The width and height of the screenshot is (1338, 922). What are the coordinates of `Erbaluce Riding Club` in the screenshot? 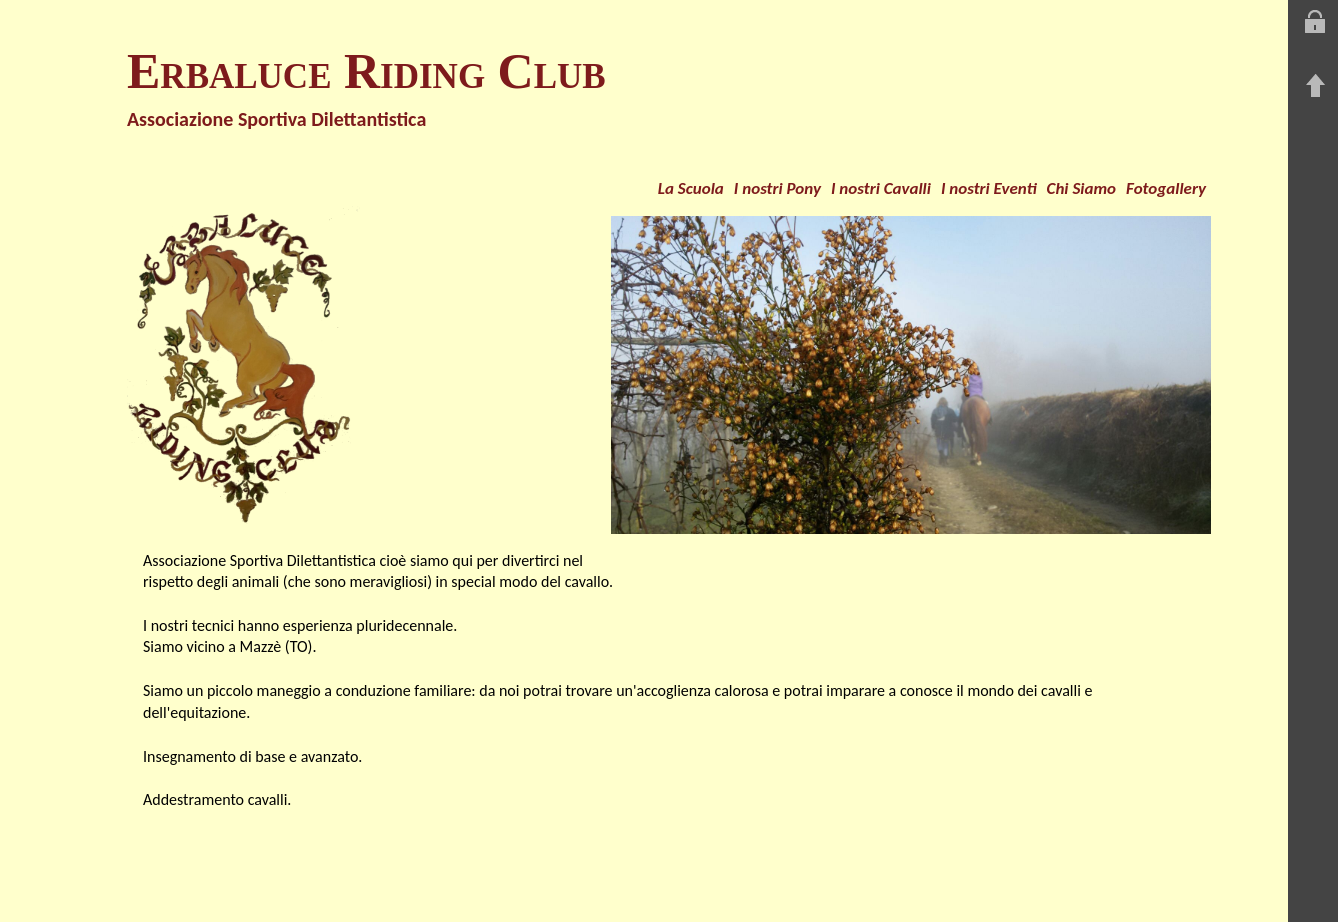 It's located at (366, 71).